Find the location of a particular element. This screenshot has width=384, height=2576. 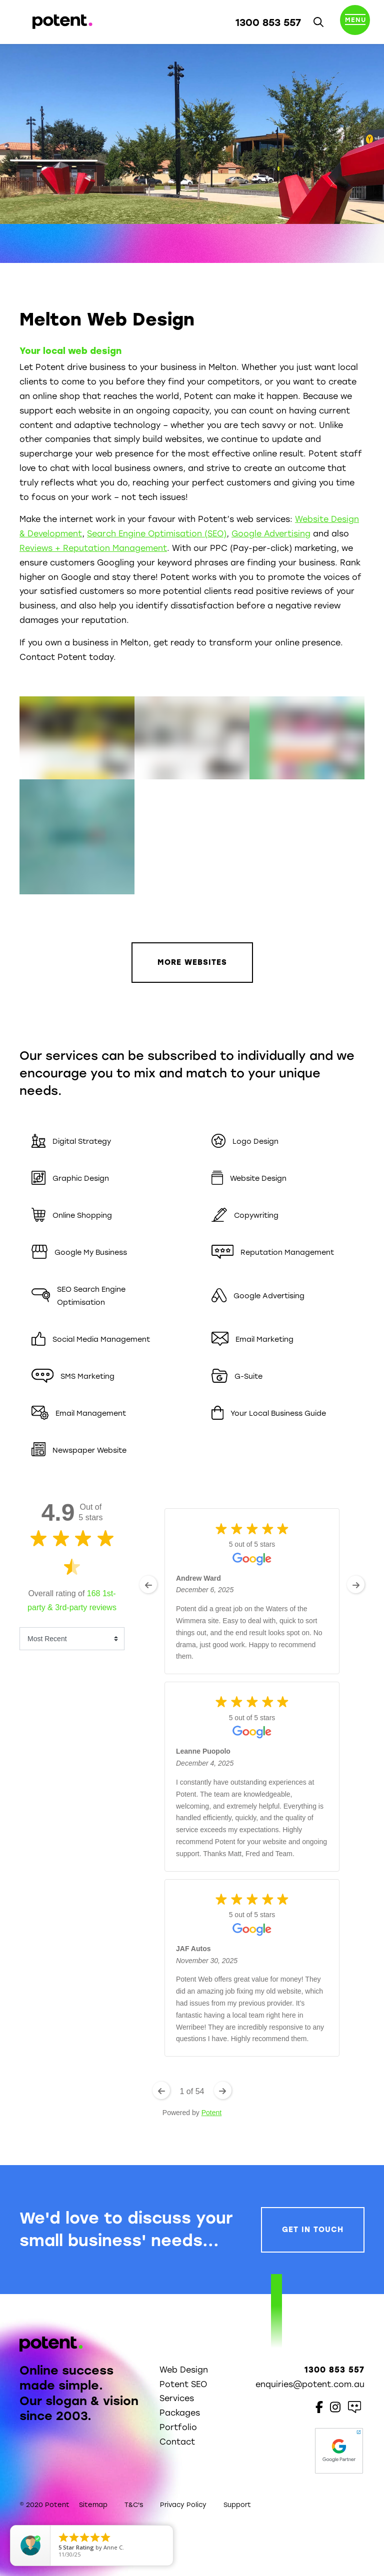

Search Engine Optimisation (SEO) is located at coordinates (156, 533).